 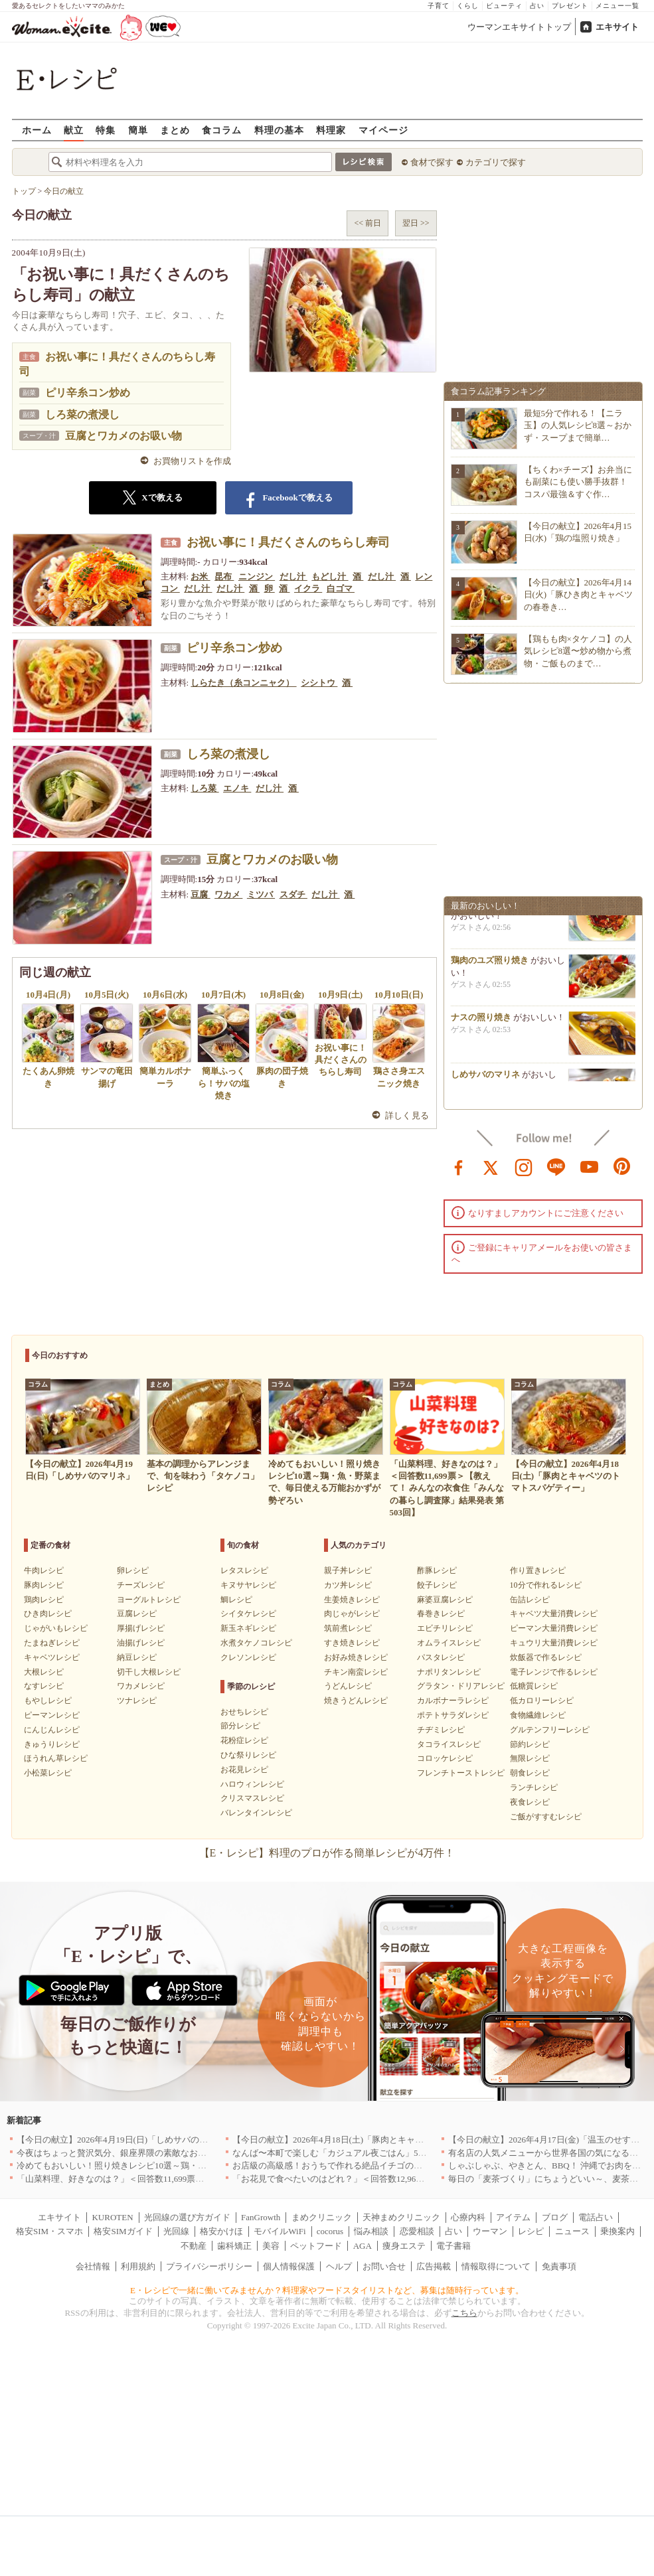 I want to click on facebook, so click(x=459, y=1166).